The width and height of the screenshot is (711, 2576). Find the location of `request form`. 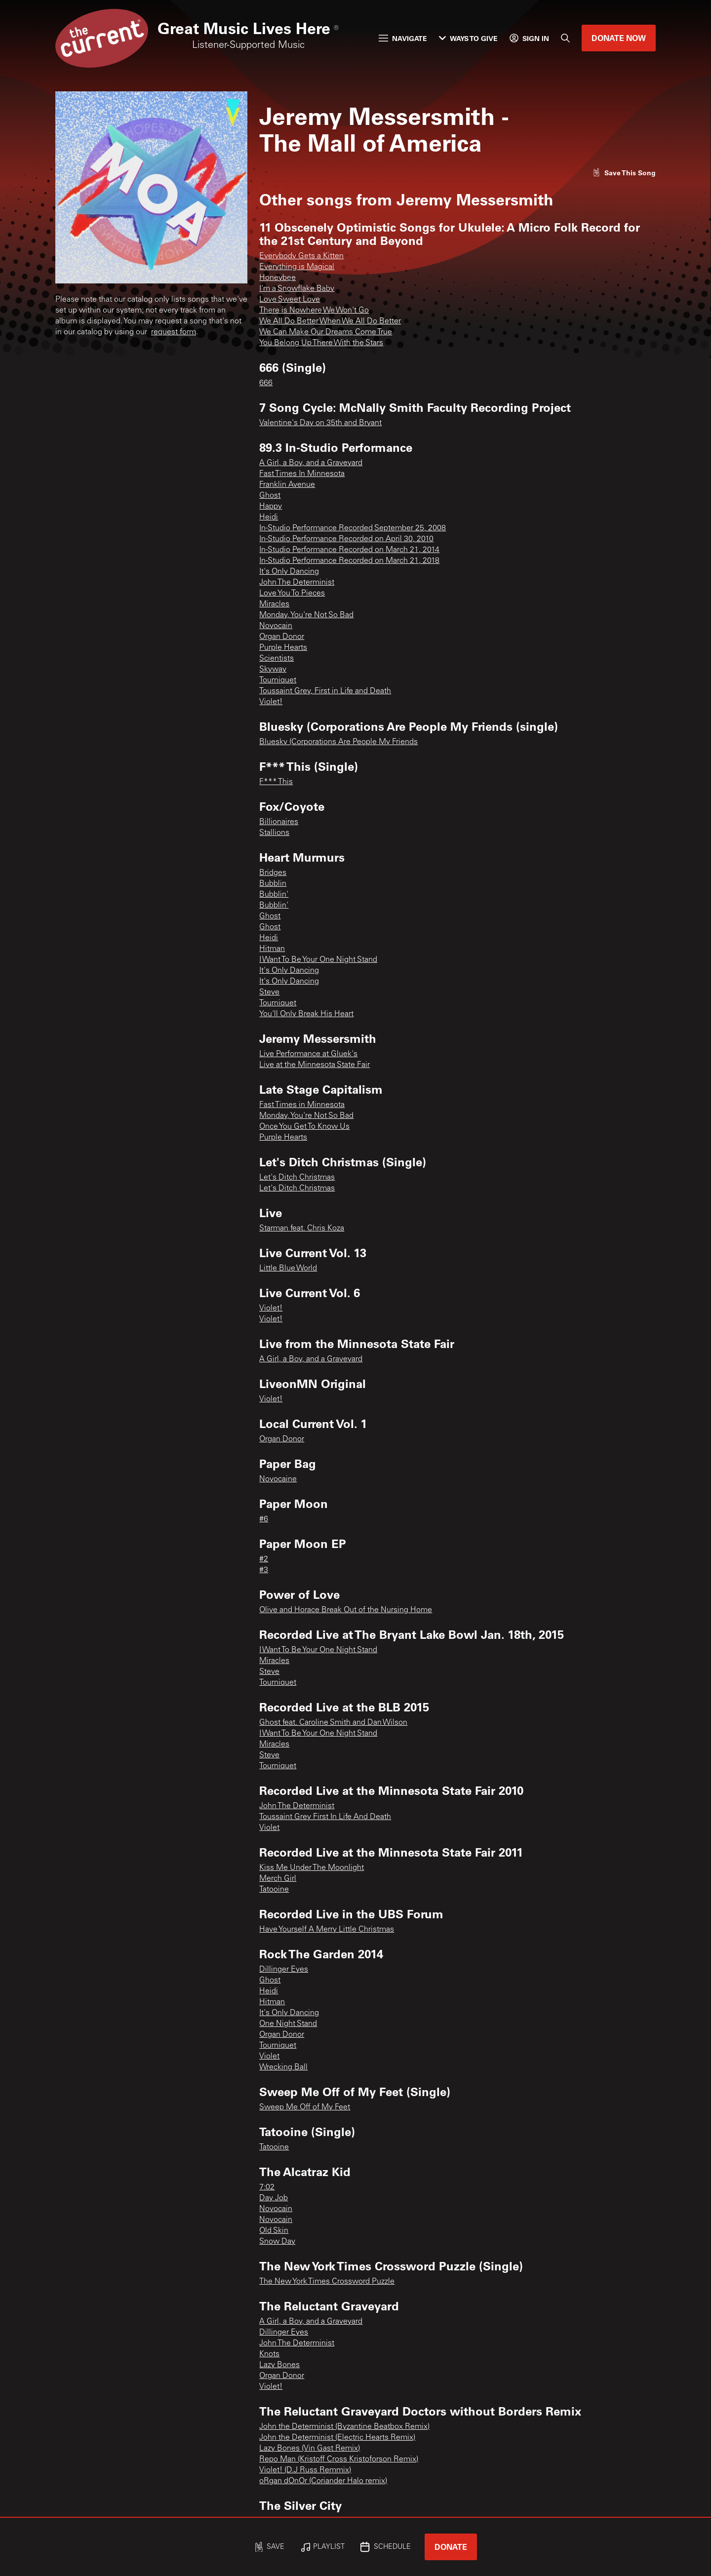

request form is located at coordinates (173, 332).